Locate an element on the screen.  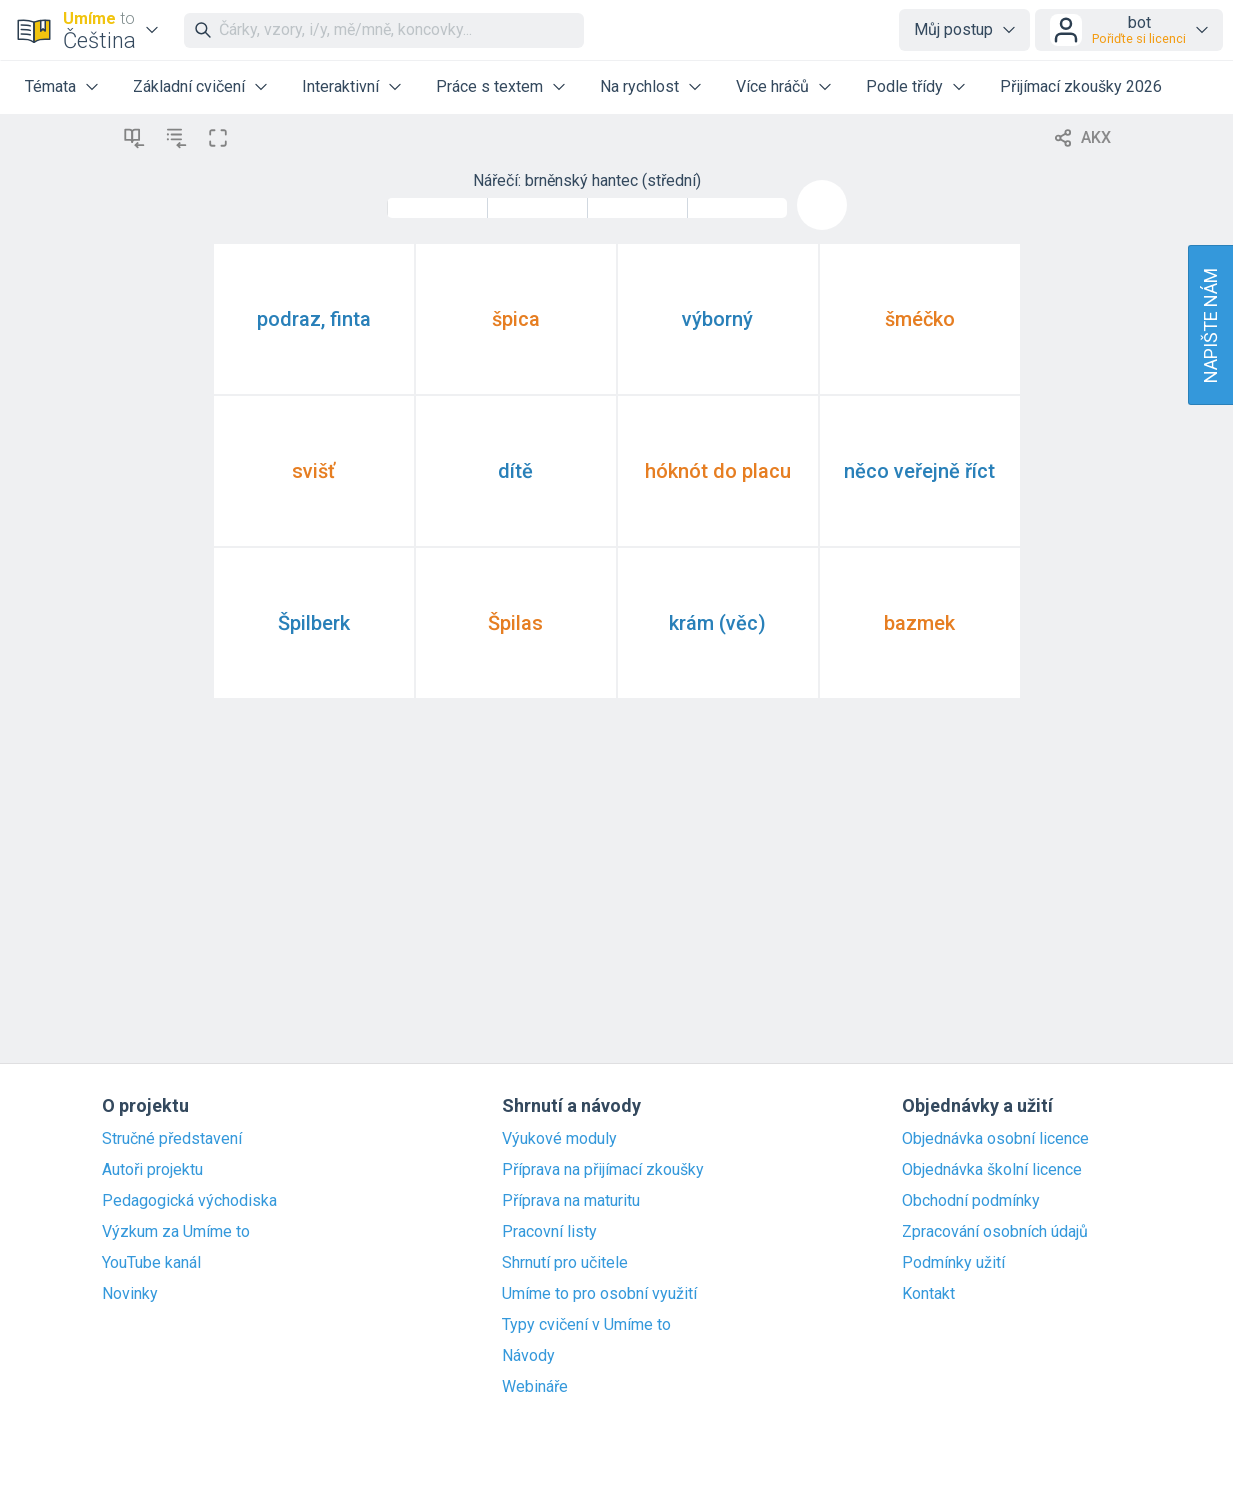
Podmínky užití is located at coordinates (953, 1263).